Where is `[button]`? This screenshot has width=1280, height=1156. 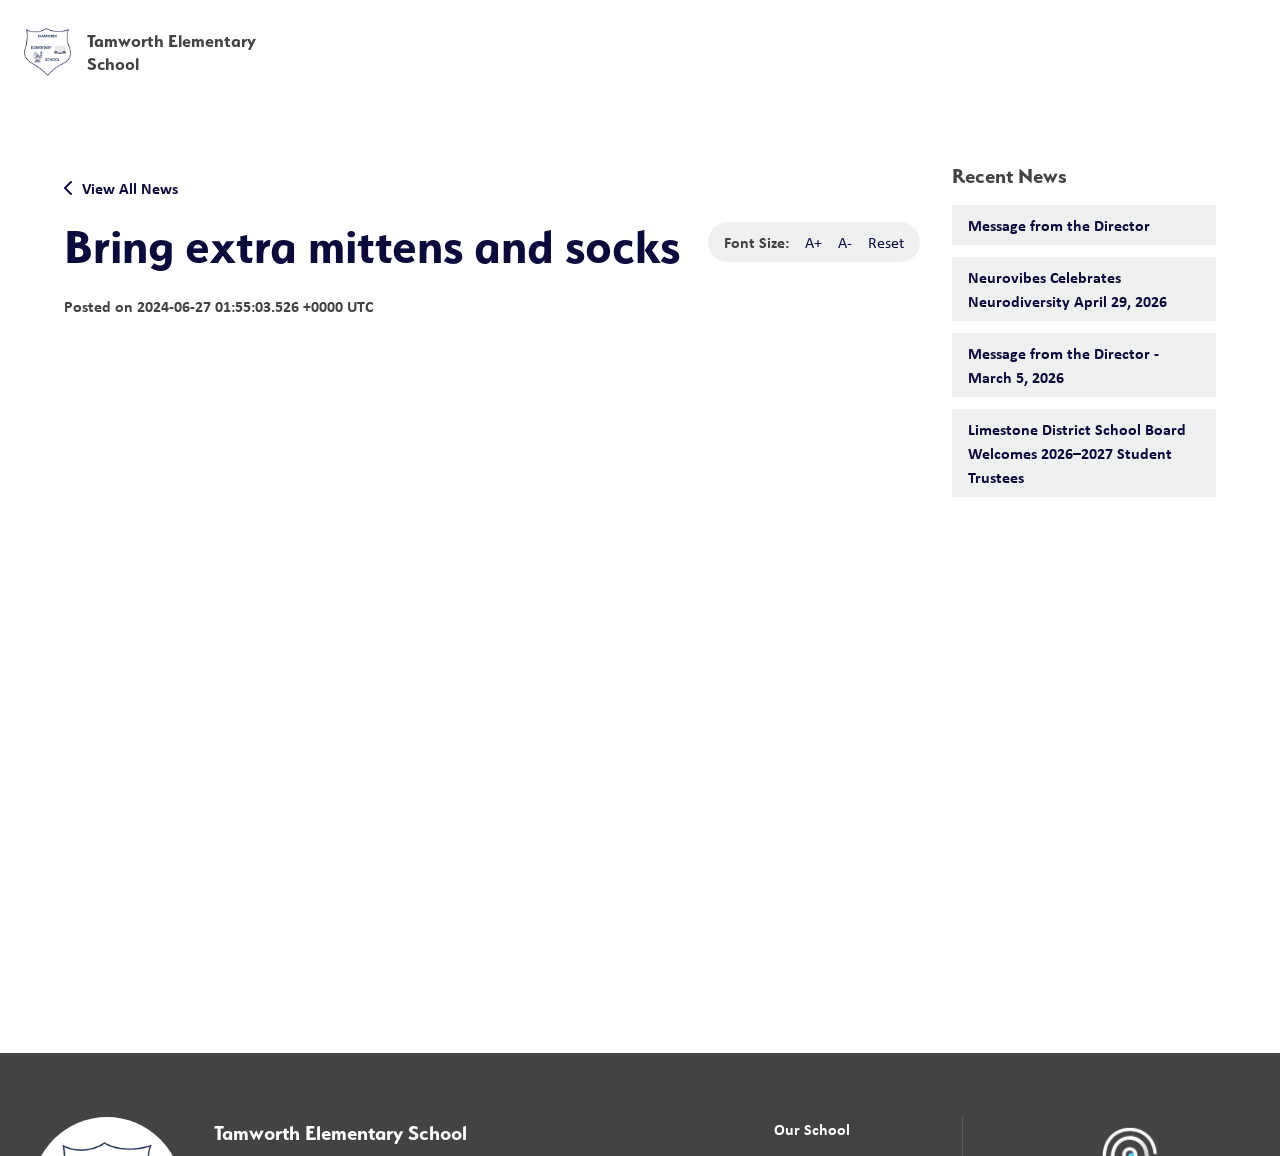 [button] is located at coordinates (951, 29).